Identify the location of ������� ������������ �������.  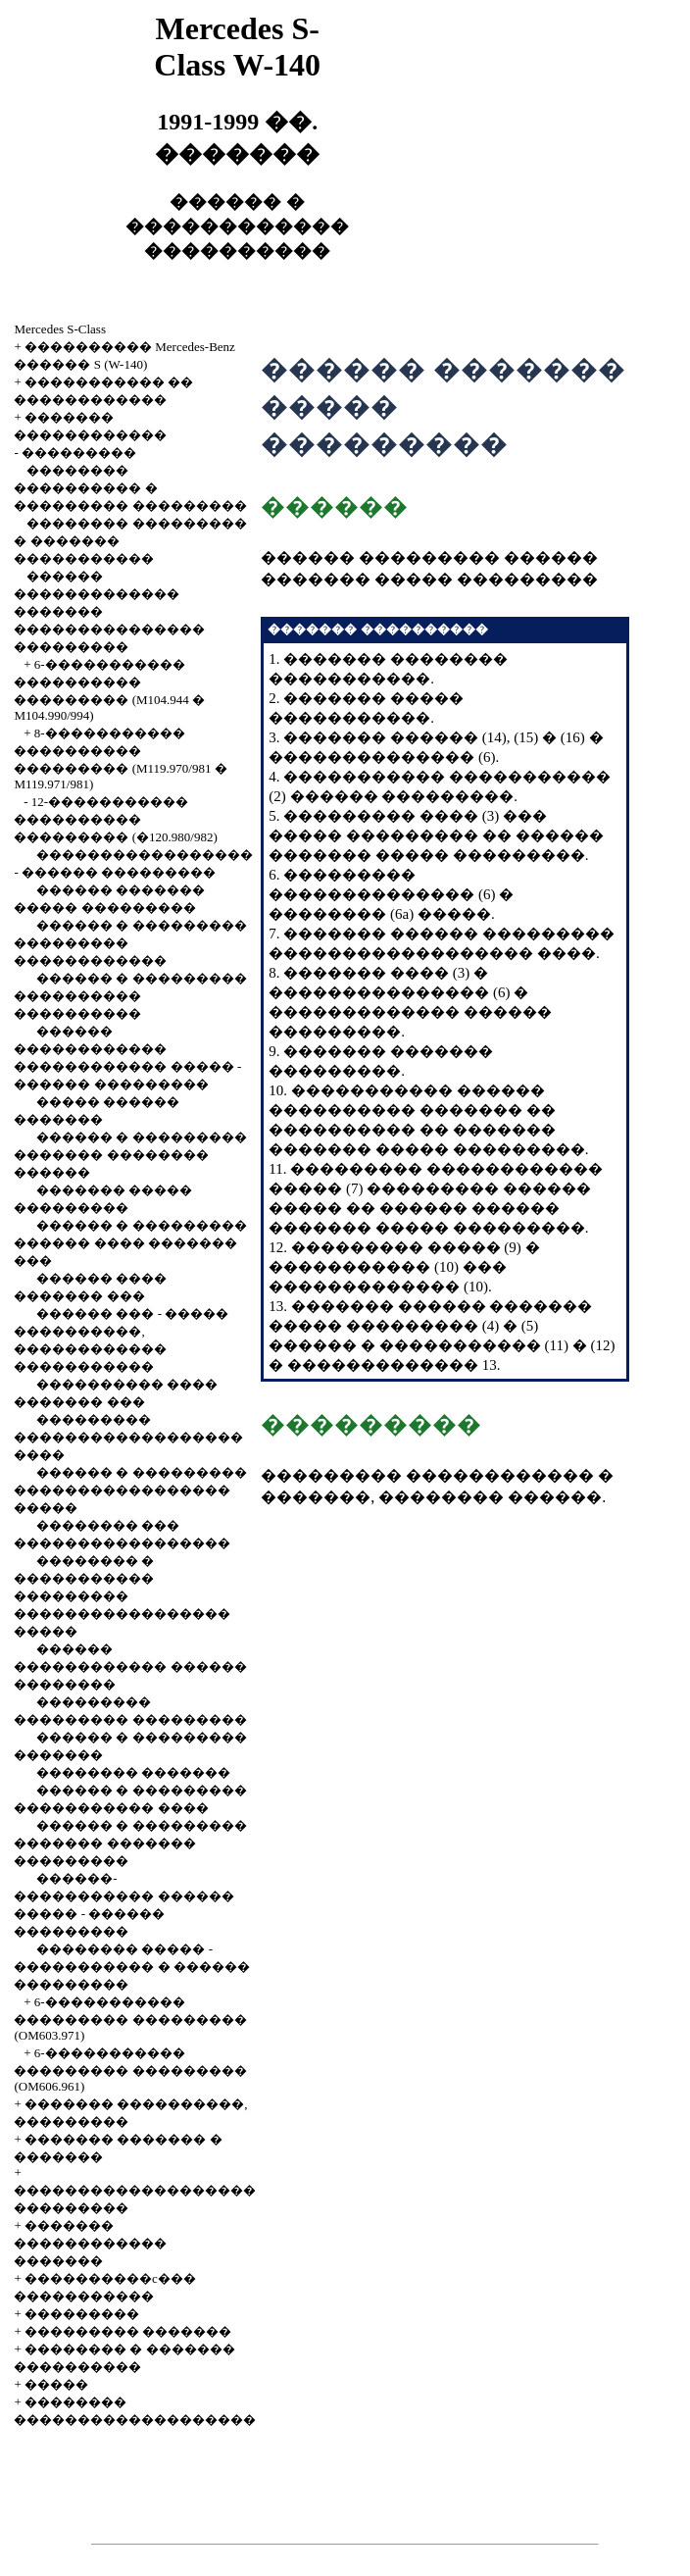
(90, 2243).